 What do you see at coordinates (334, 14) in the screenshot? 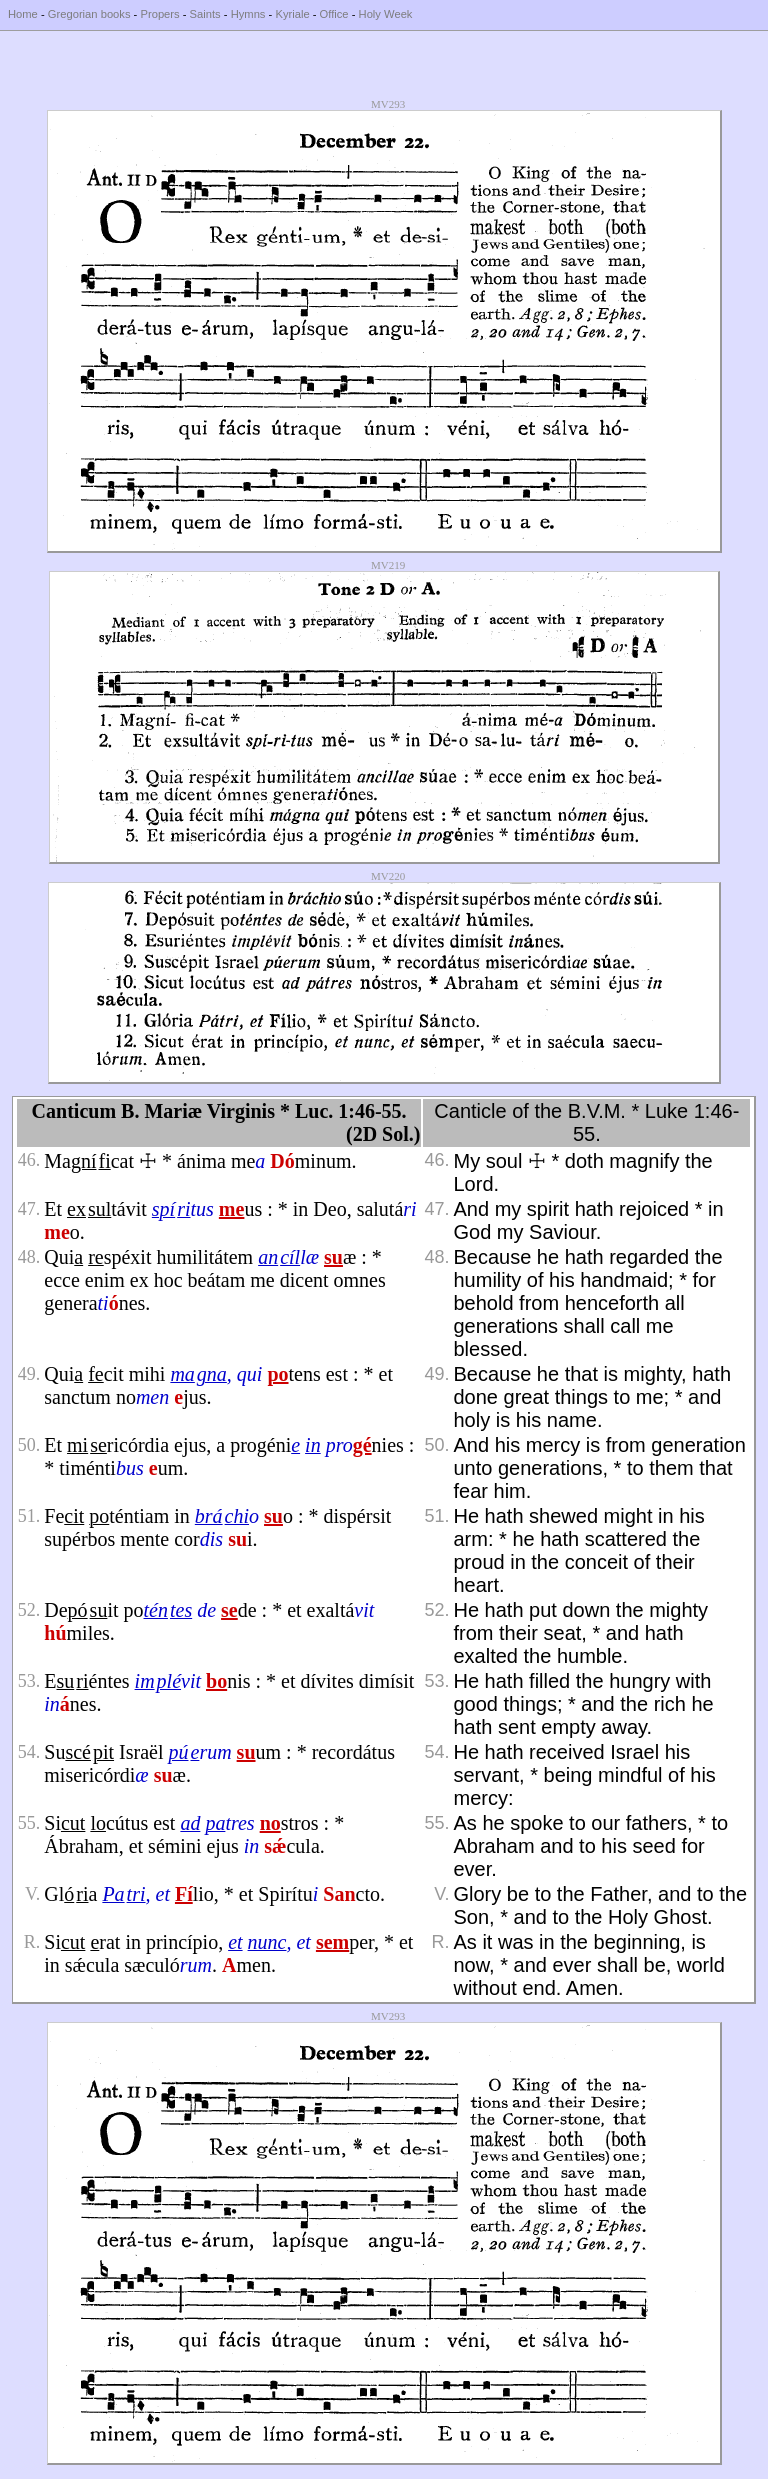
I see `Office` at bounding box center [334, 14].